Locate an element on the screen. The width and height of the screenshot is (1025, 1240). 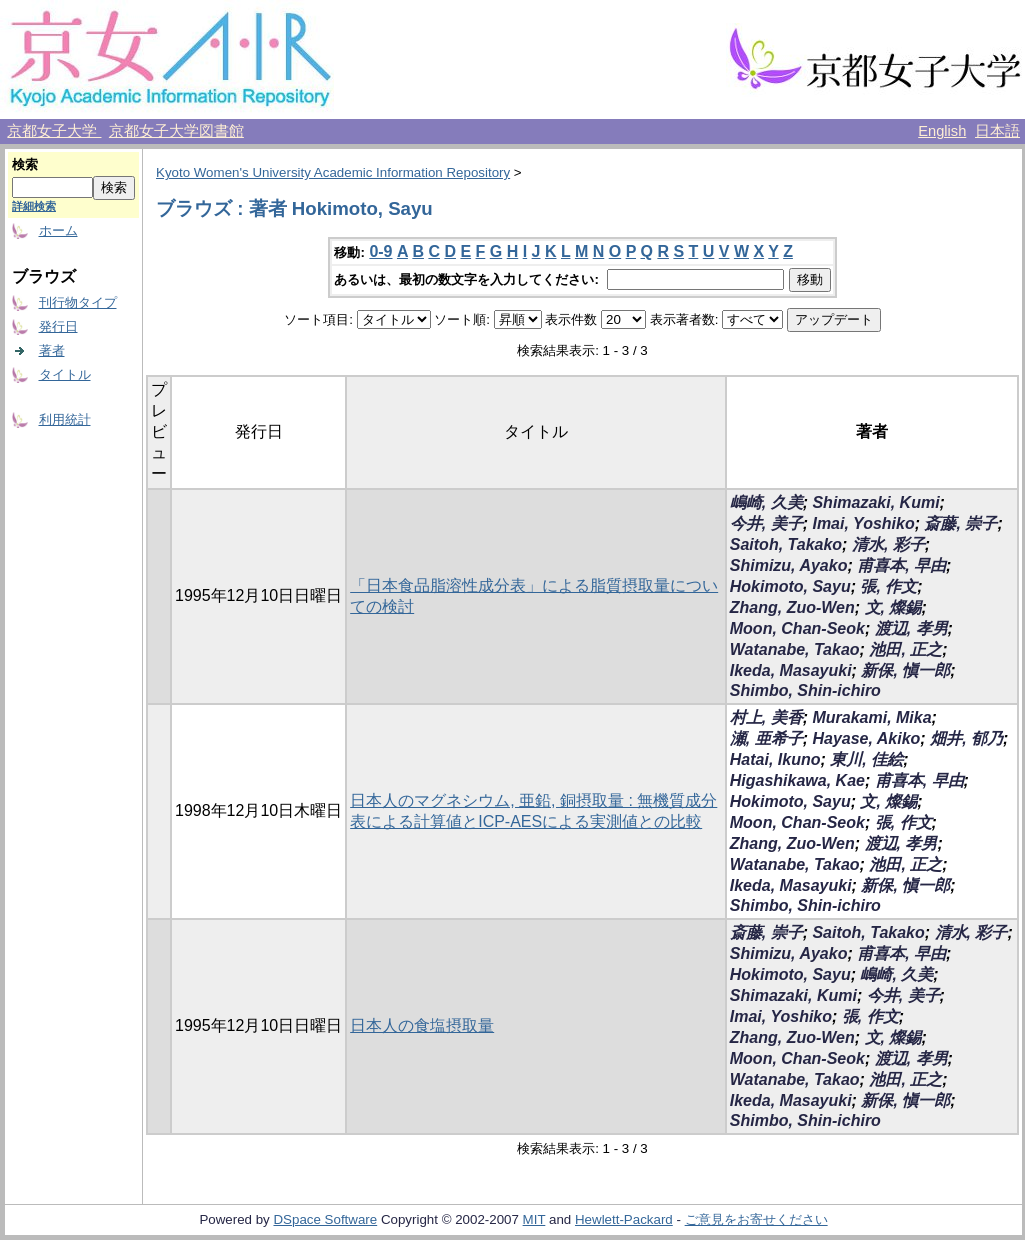
刊行物タイプ is located at coordinates (78, 302).